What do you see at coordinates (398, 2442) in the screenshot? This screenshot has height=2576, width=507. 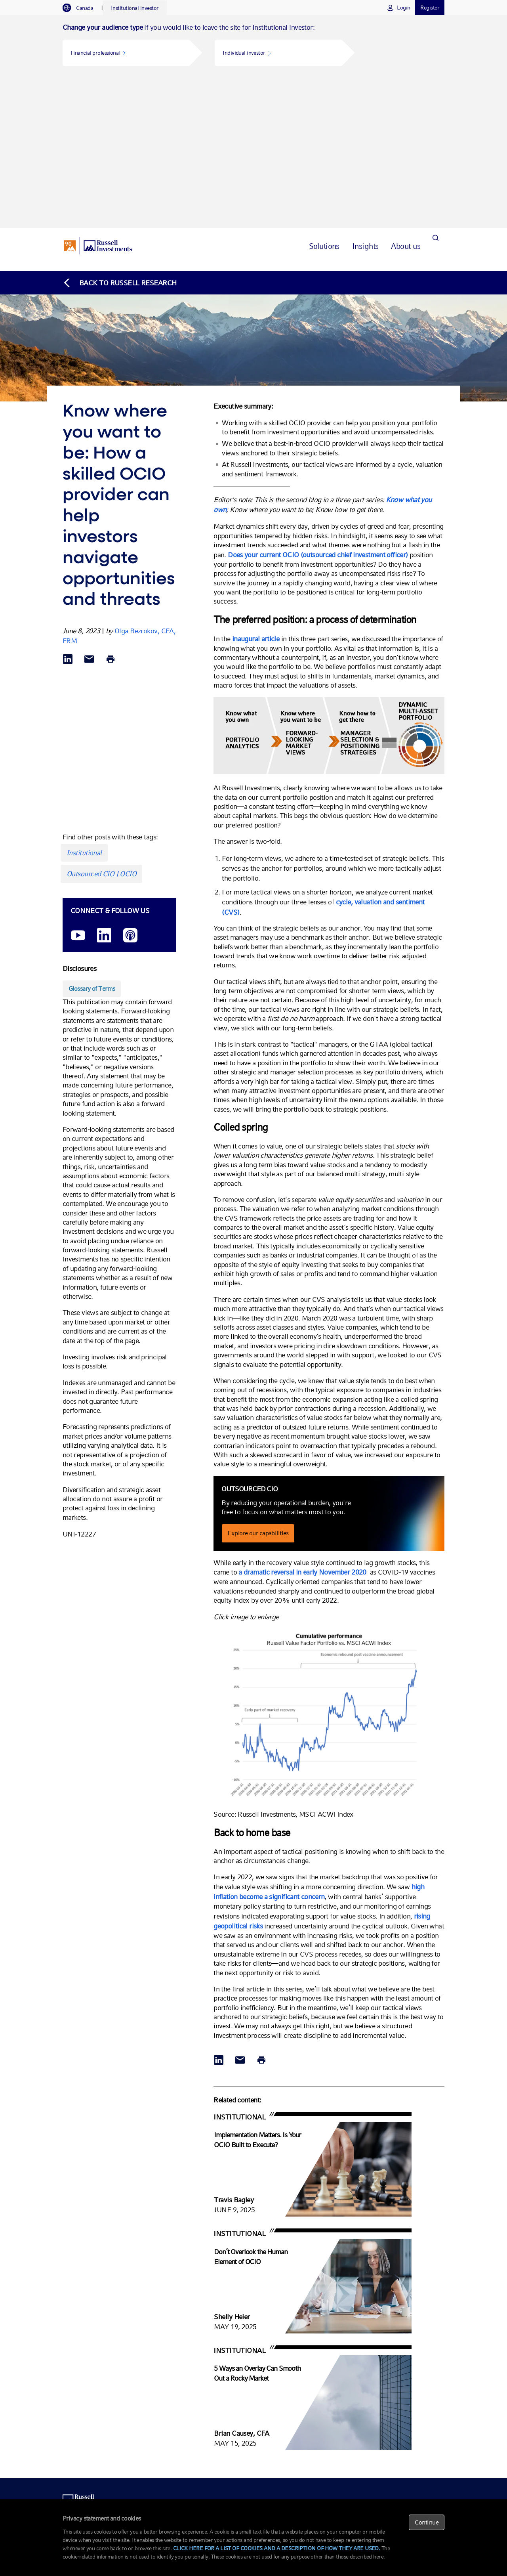 I see `Our leaders` at bounding box center [398, 2442].